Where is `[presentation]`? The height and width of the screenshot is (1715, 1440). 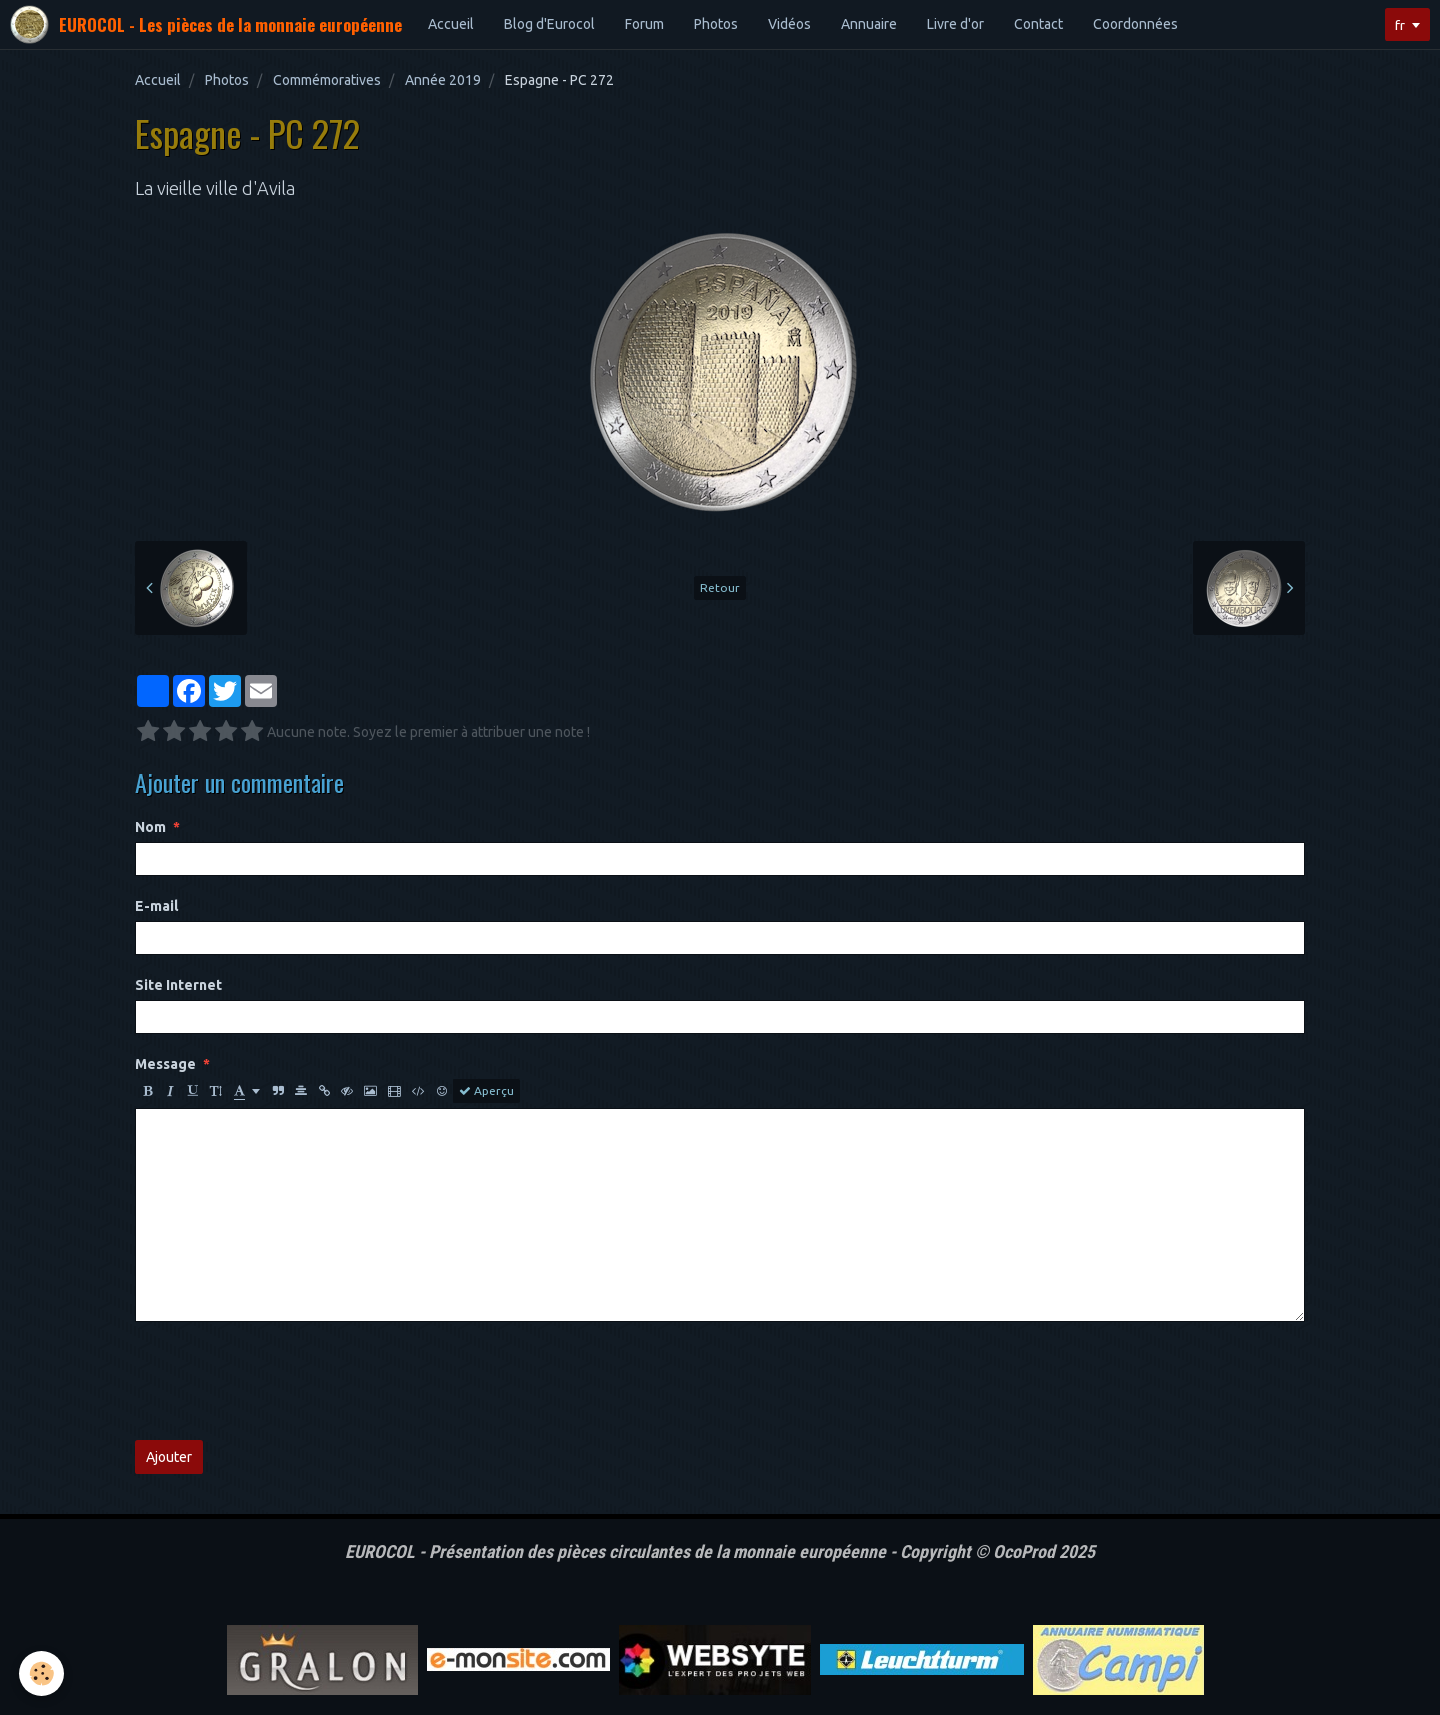
[presentation] is located at coordinates (287, 1381).